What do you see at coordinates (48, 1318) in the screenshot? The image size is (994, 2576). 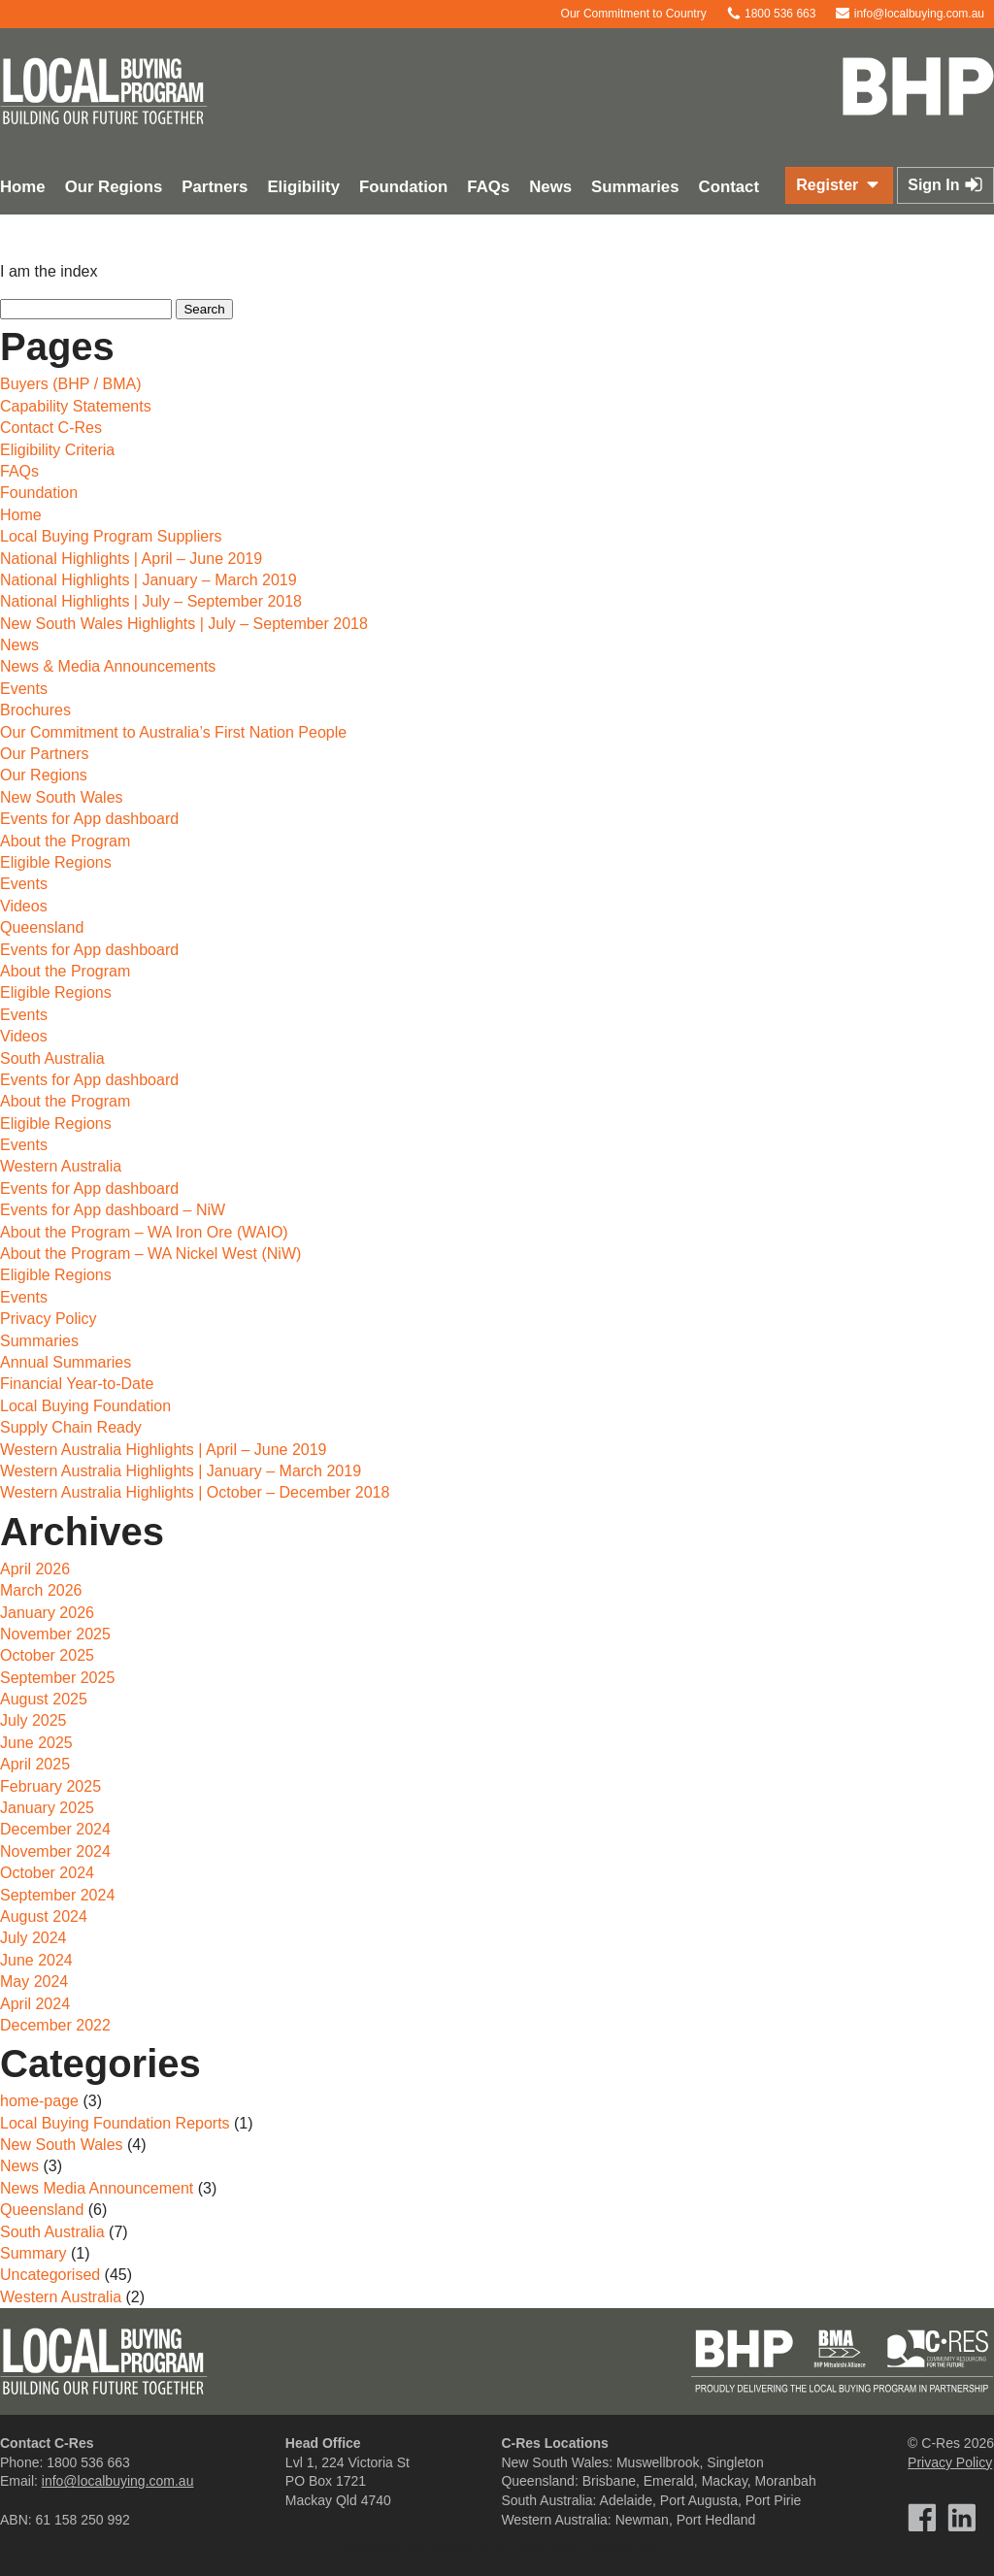 I see `Privacy Policy` at bounding box center [48, 1318].